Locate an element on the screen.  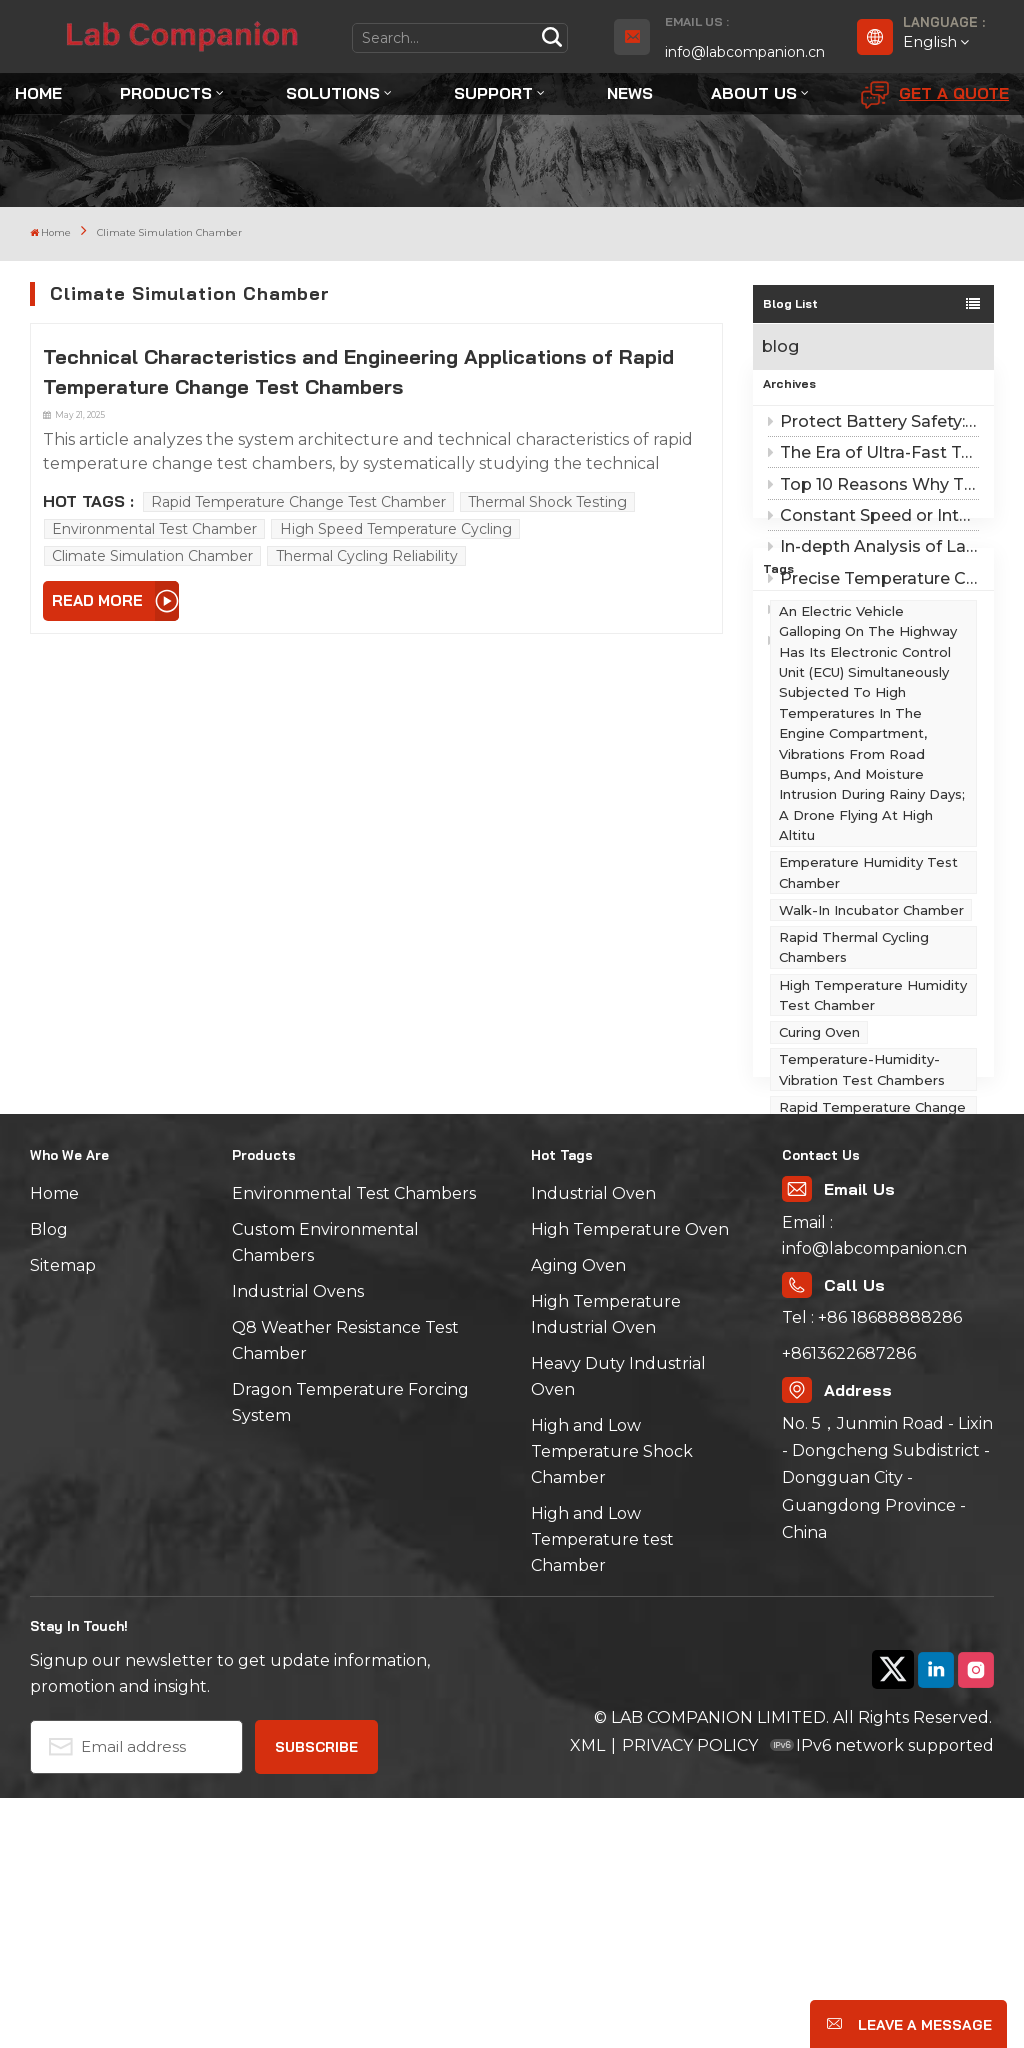
Aging Oven is located at coordinates (578, 1516).